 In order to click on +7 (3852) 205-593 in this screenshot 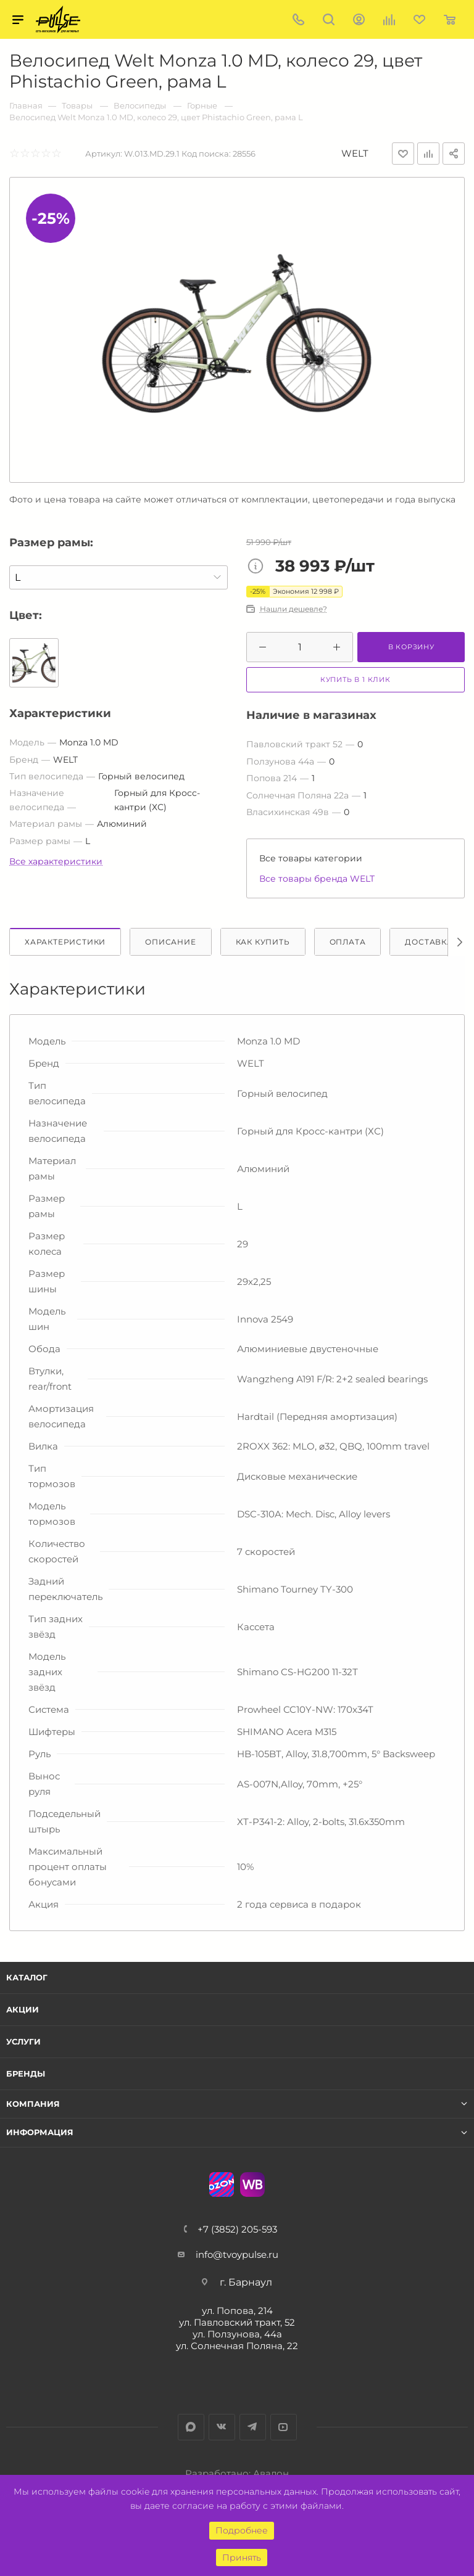, I will do `click(237, 2229)`.